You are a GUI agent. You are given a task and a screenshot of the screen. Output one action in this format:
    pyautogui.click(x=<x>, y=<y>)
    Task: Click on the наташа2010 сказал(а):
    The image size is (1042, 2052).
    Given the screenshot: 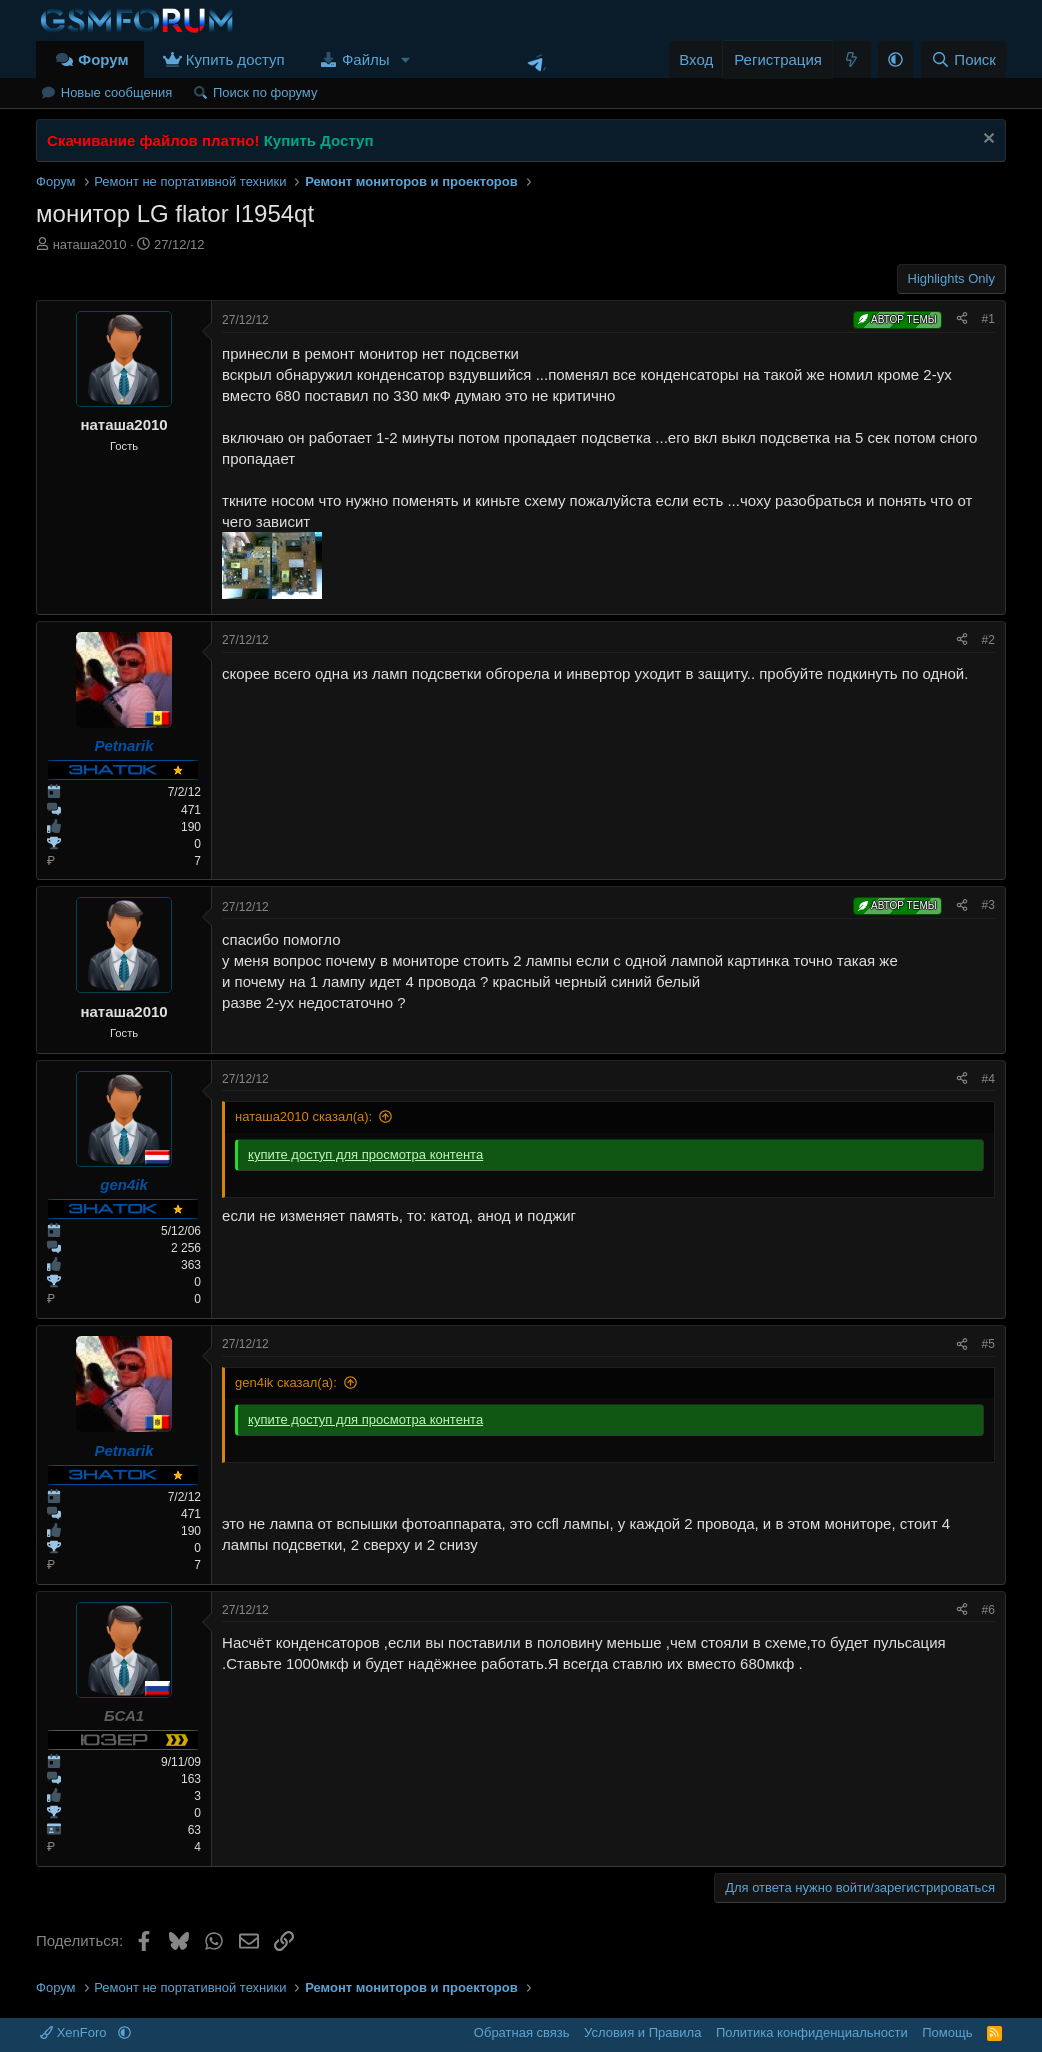 What is the action you would take?
    pyautogui.click(x=303, y=1116)
    